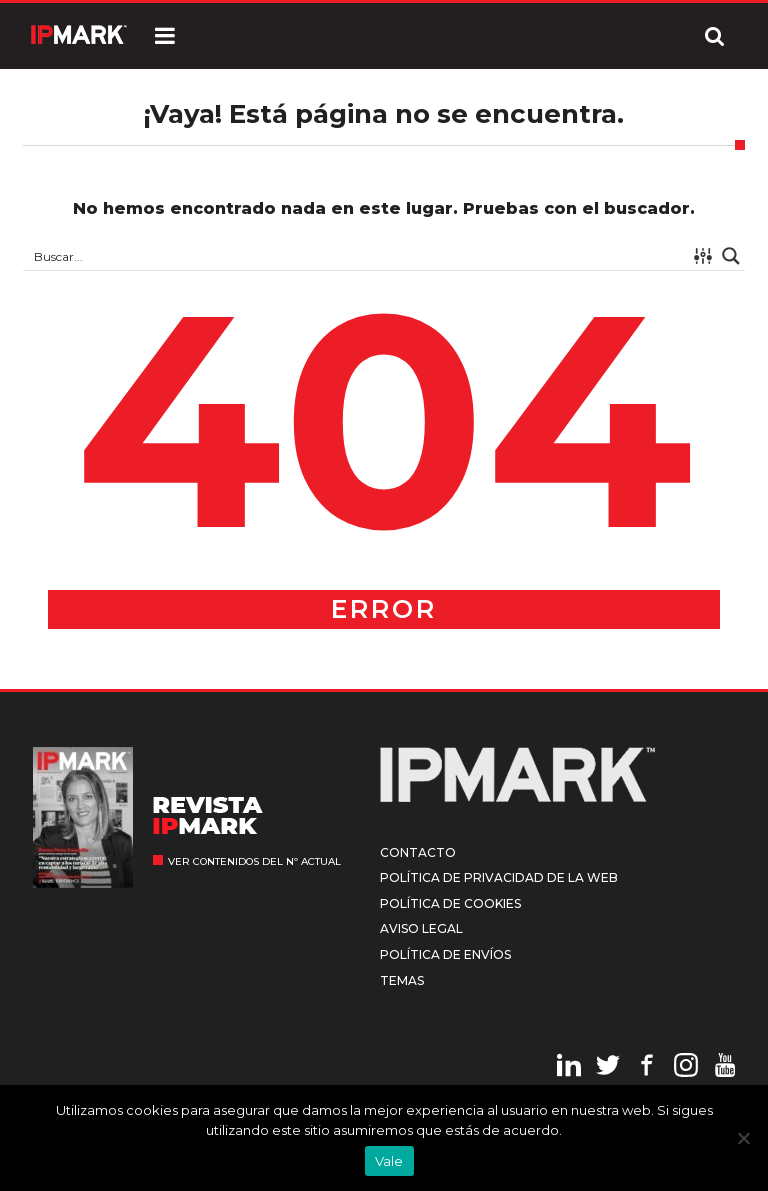 This screenshot has height=1191, width=768. What do you see at coordinates (450, 903) in the screenshot?
I see `Política de cookies` at bounding box center [450, 903].